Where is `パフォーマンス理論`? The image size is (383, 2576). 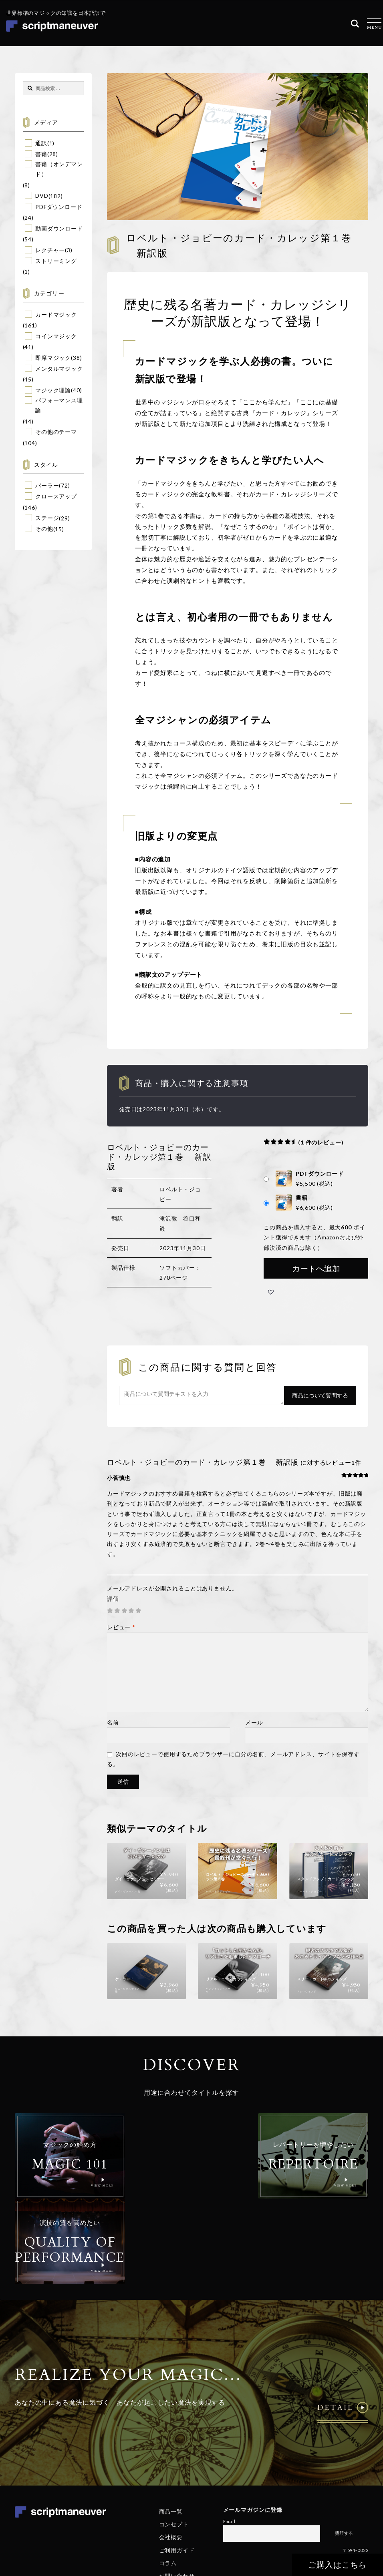
パフォーマンス理論 is located at coordinates (59, 405).